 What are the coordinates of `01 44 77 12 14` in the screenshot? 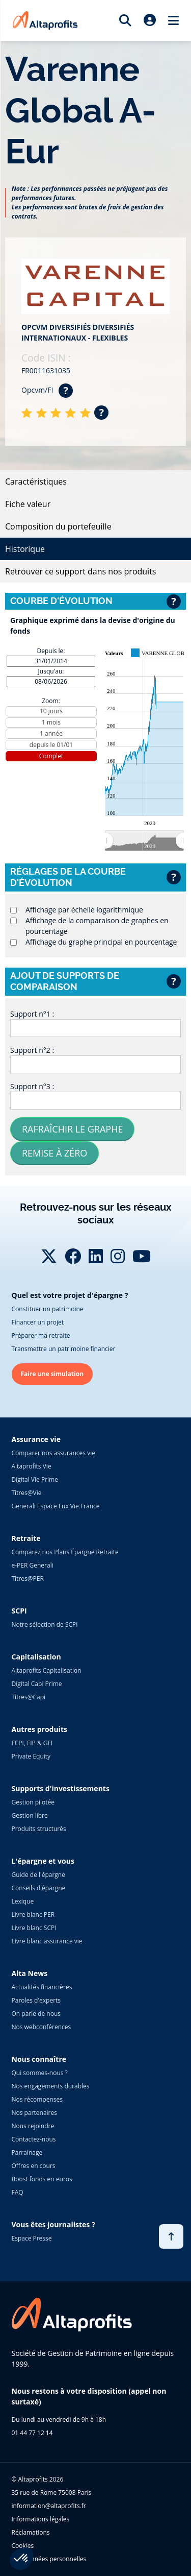 It's located at (32, 2432).